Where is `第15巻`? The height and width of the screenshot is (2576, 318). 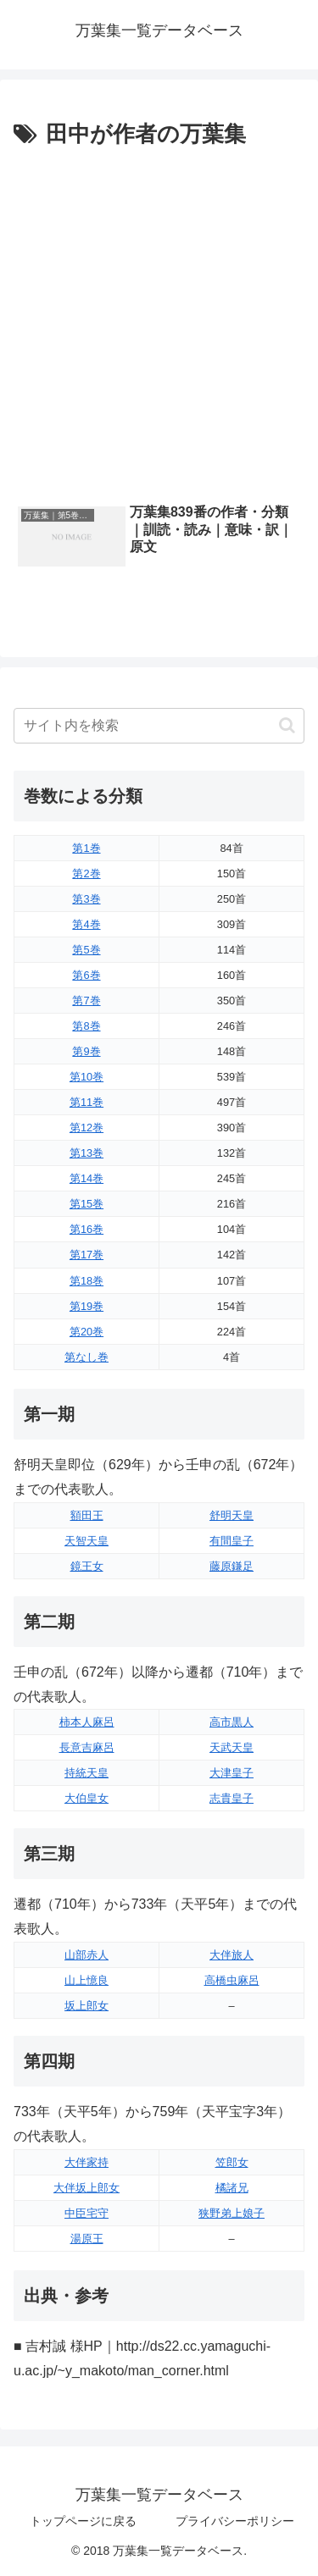
第15巻 is located at coordinates (86, 1203).